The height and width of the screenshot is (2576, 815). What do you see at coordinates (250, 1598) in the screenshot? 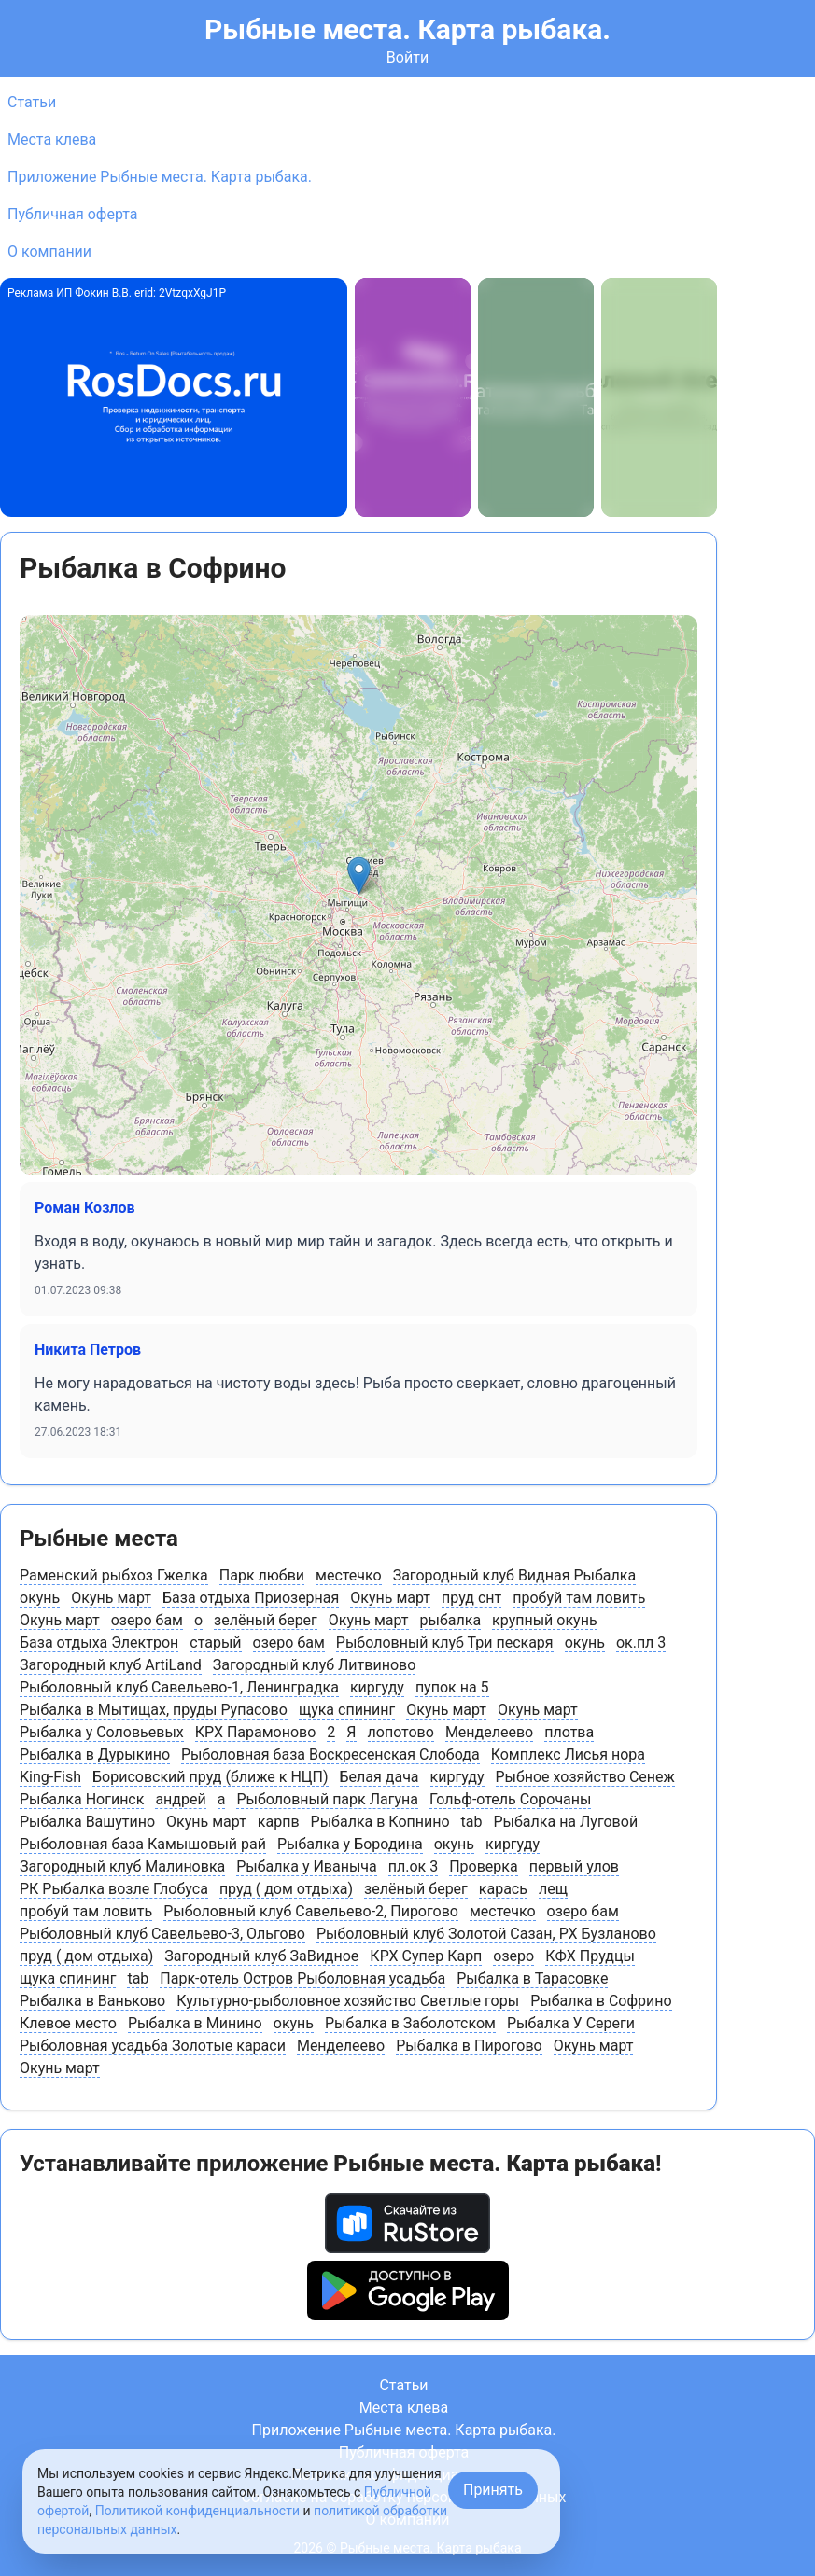
I see `База отдыха Приозерная` at bounding box center [250, 1598].